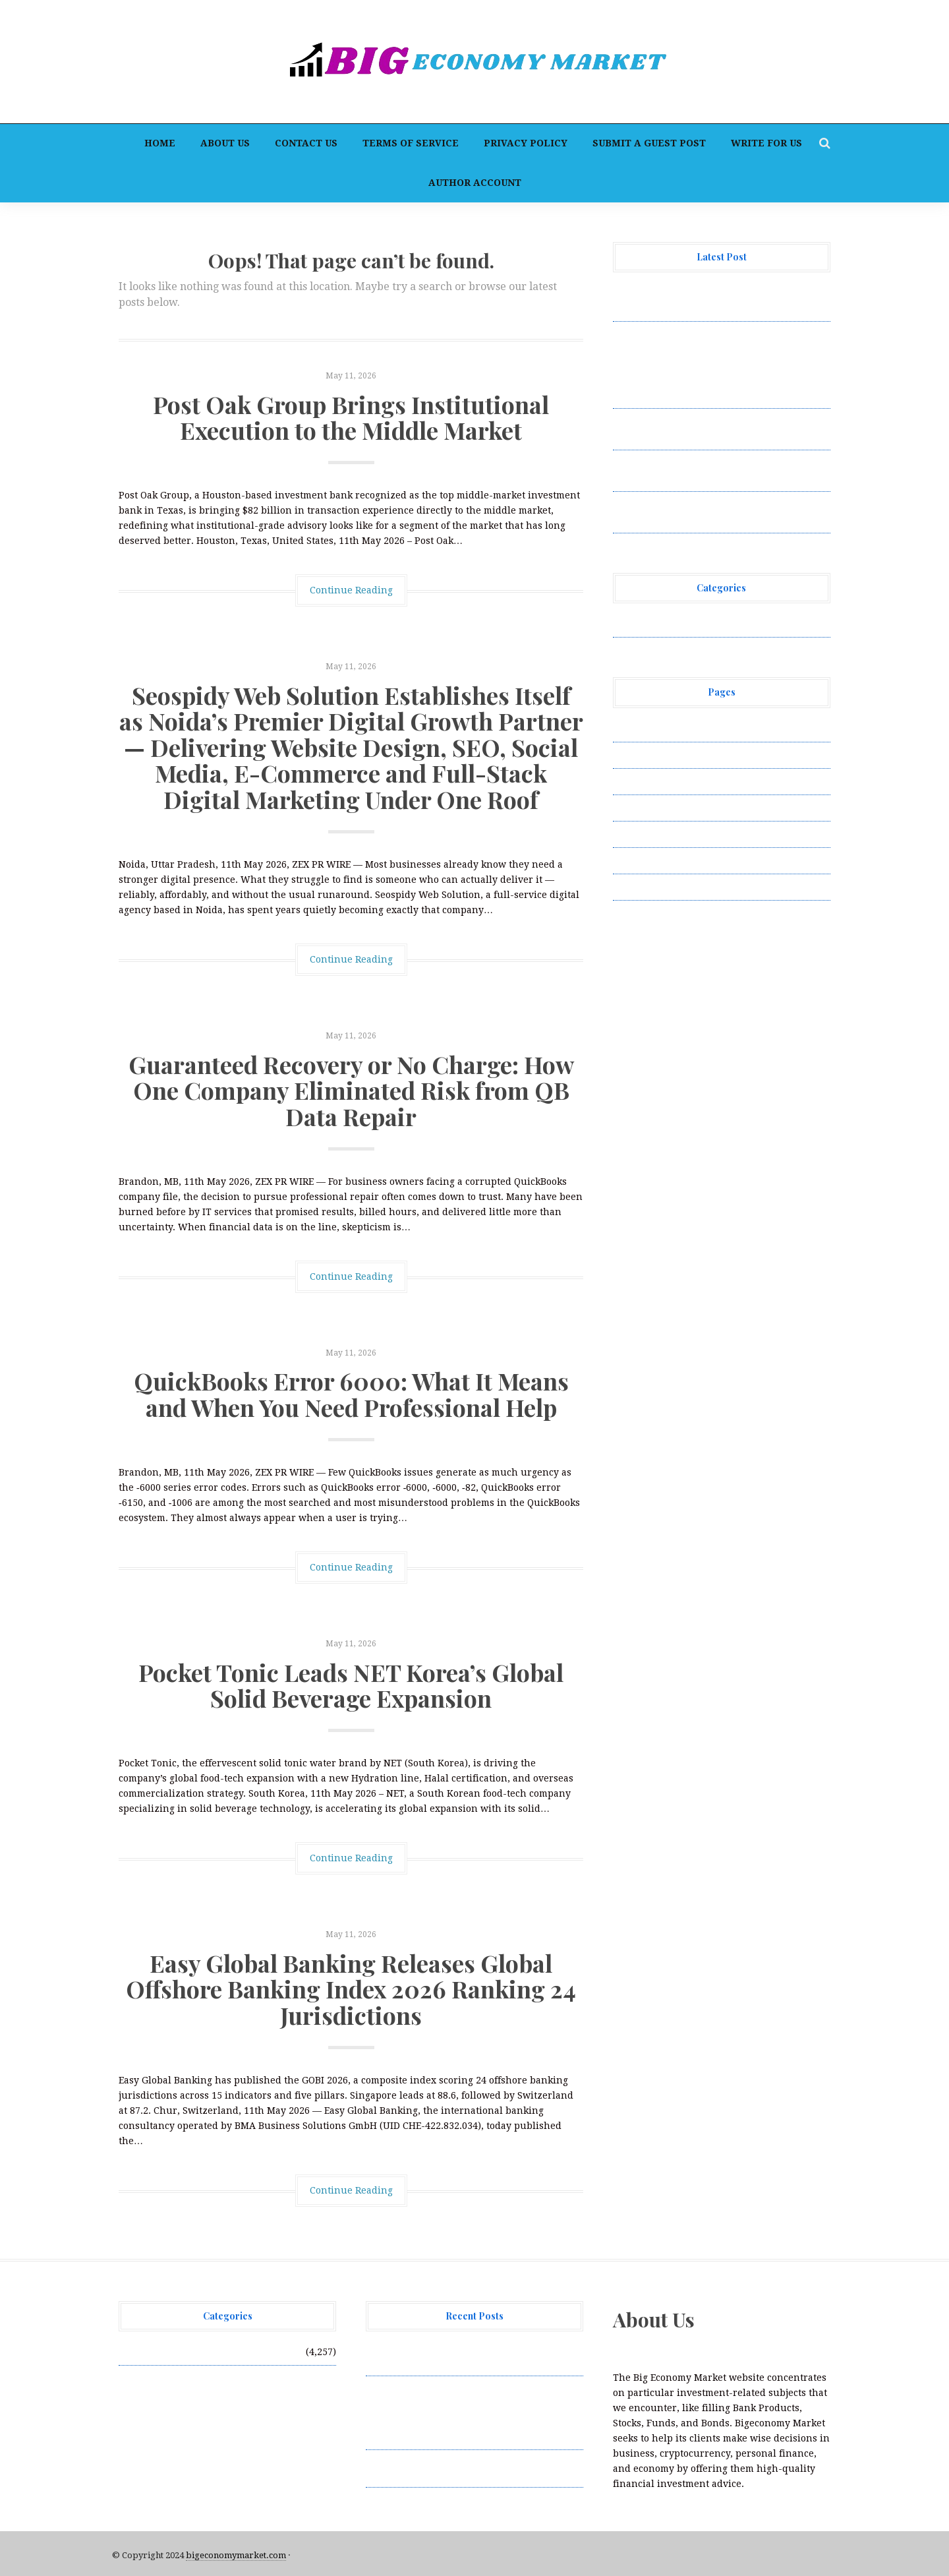 This screenshot has width=949, height=2576. Describe the element at coordinates (766, 143) in the screenshot. I see `Write for Us` at that location.